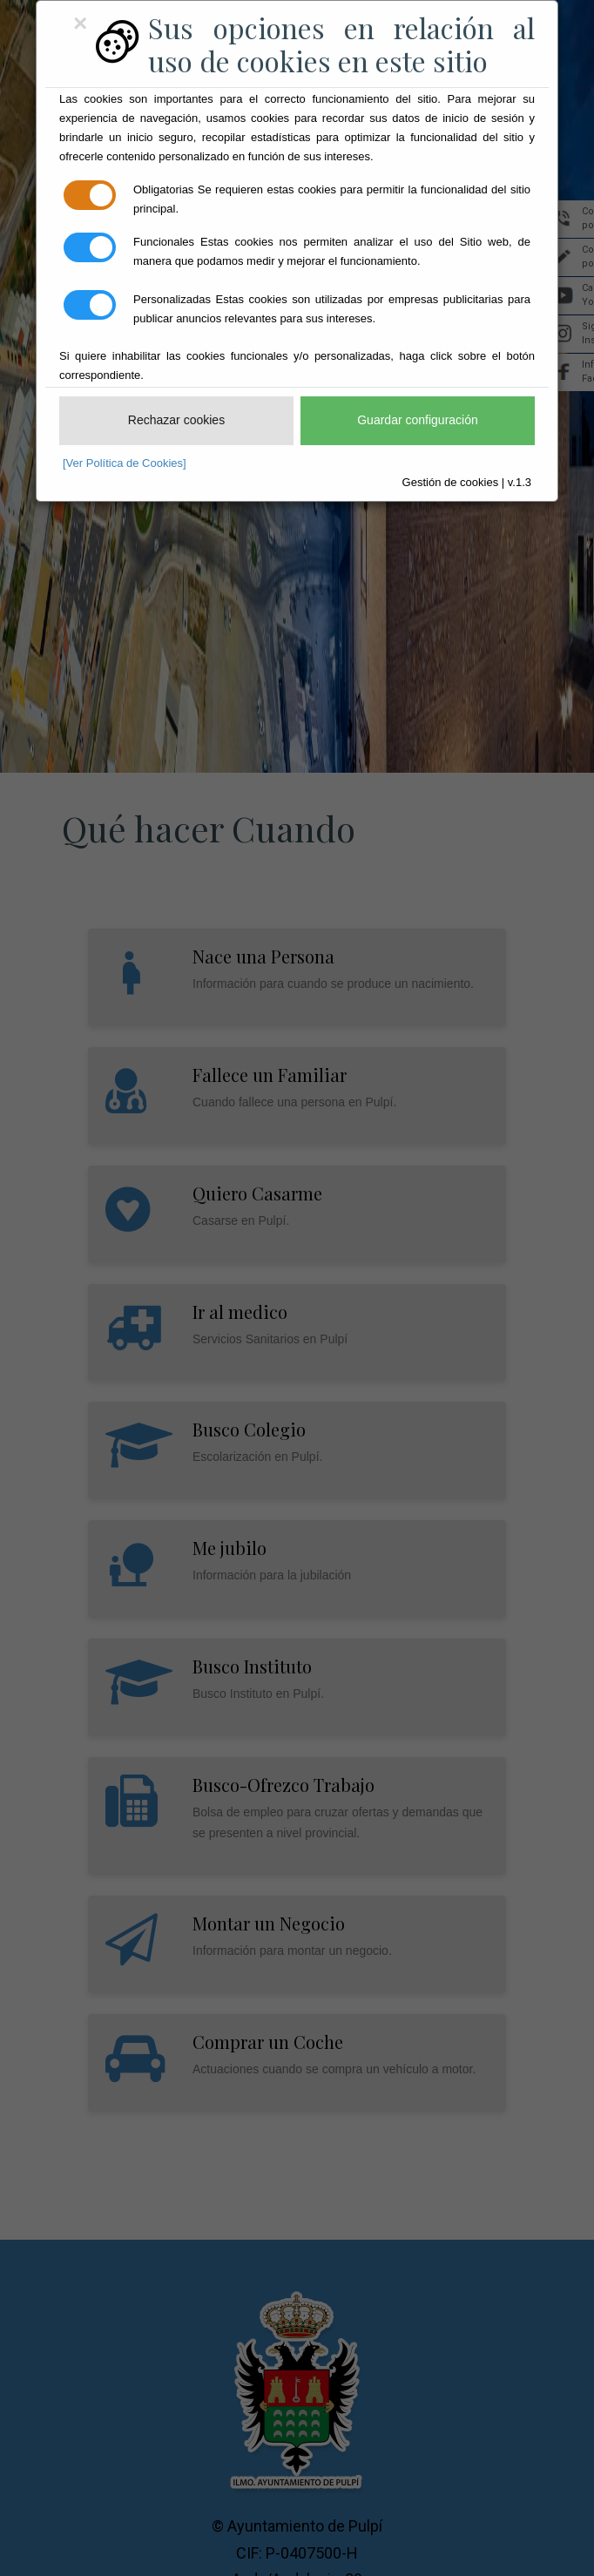 This screenshot has height=2576, width=594. What do you see at coordinates (124, 463) in the screenshot?
I see `[Ver Política de Cookies]` at bounding box center [124, 463].